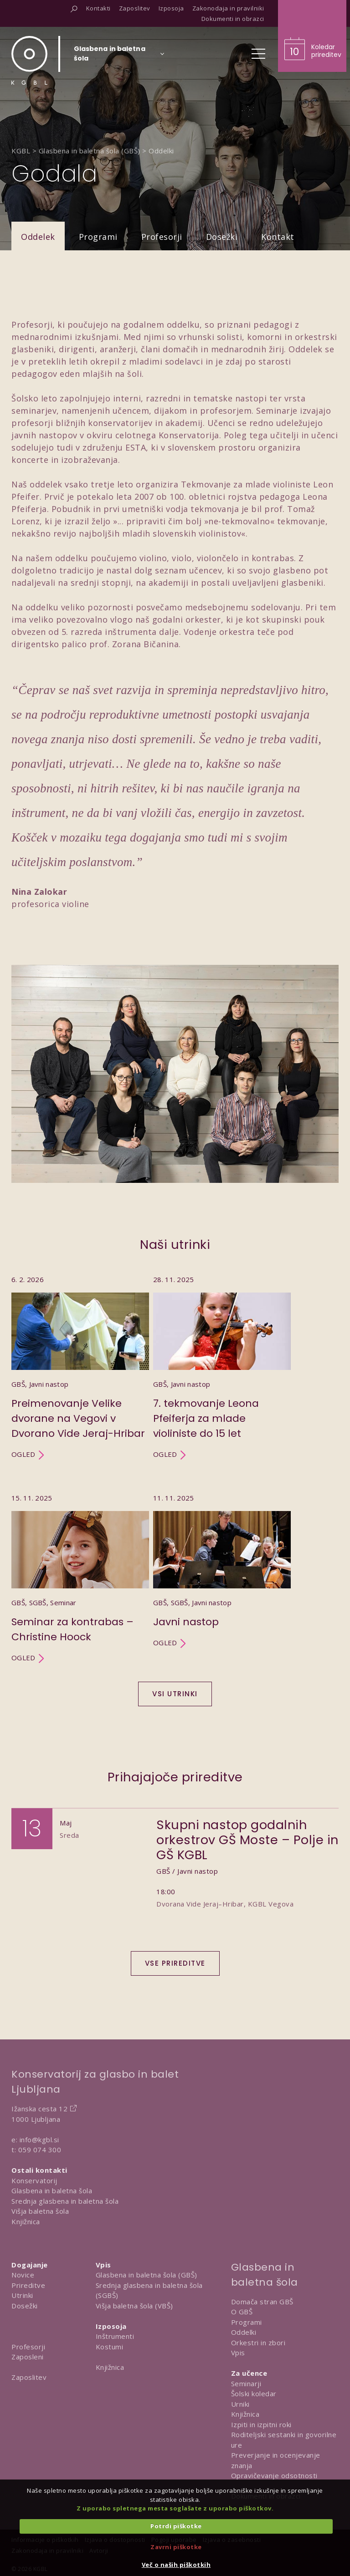  What do you see at coordinates (222, 236) in the screenshot?
I see `Dosežki` at bounding box center [222, 236].